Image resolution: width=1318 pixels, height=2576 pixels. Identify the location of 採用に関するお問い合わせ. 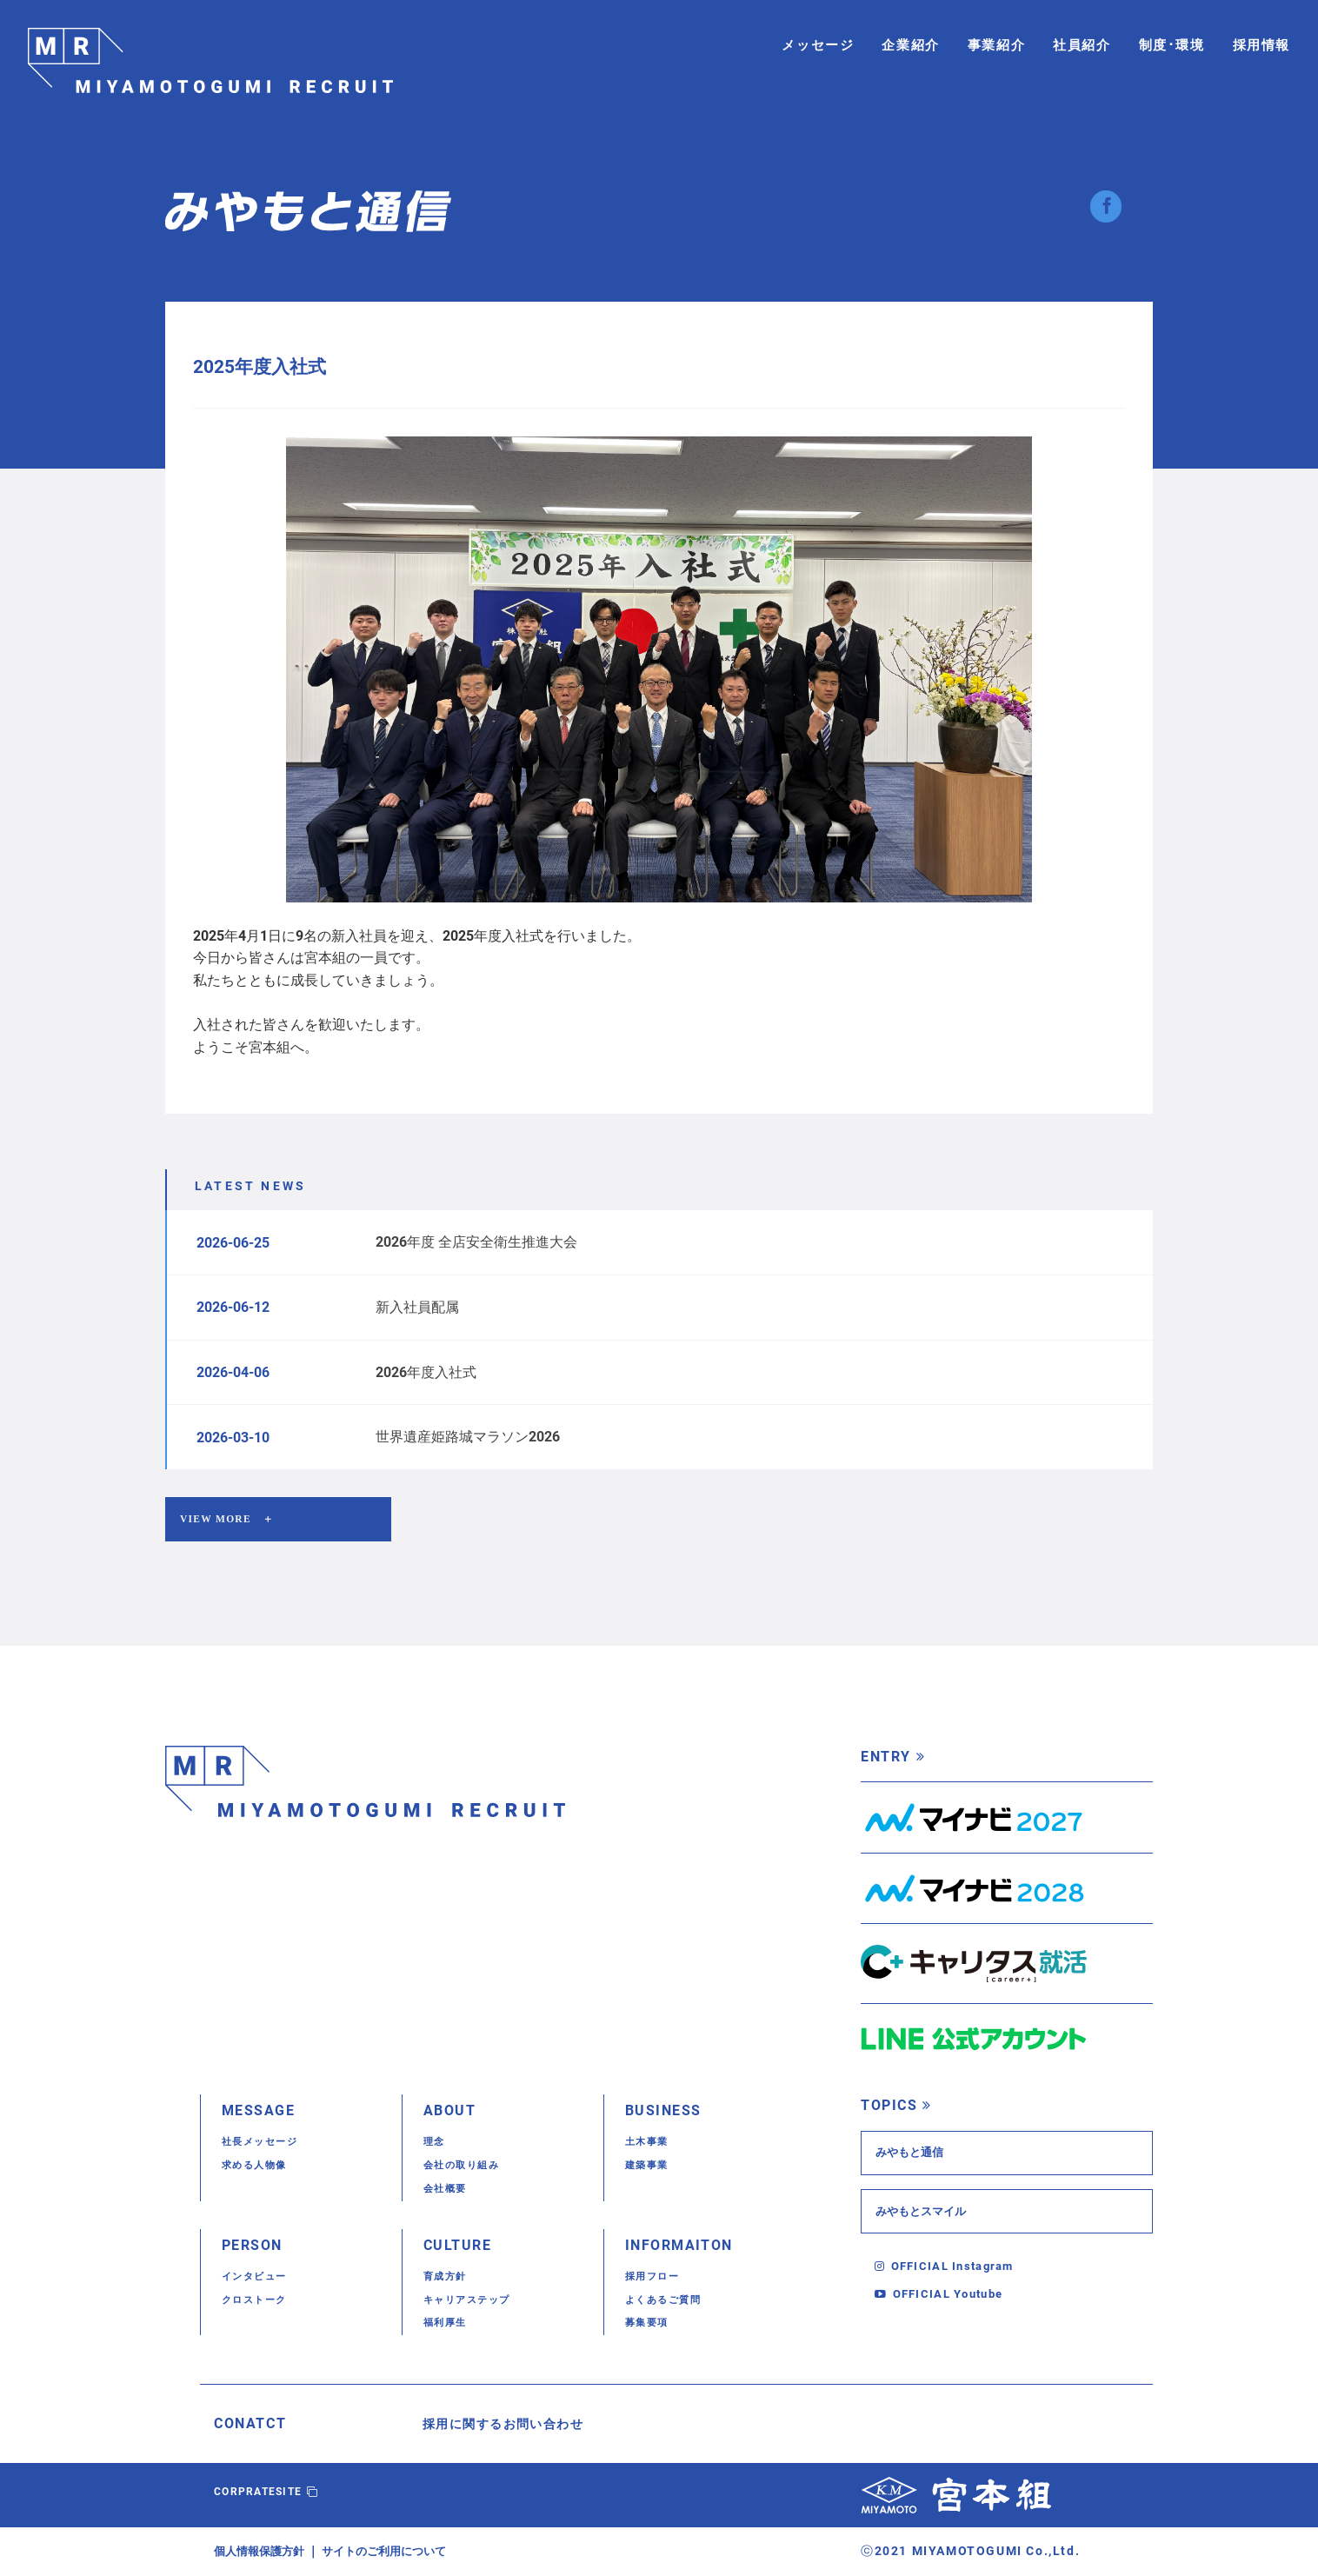
(514, 2425).